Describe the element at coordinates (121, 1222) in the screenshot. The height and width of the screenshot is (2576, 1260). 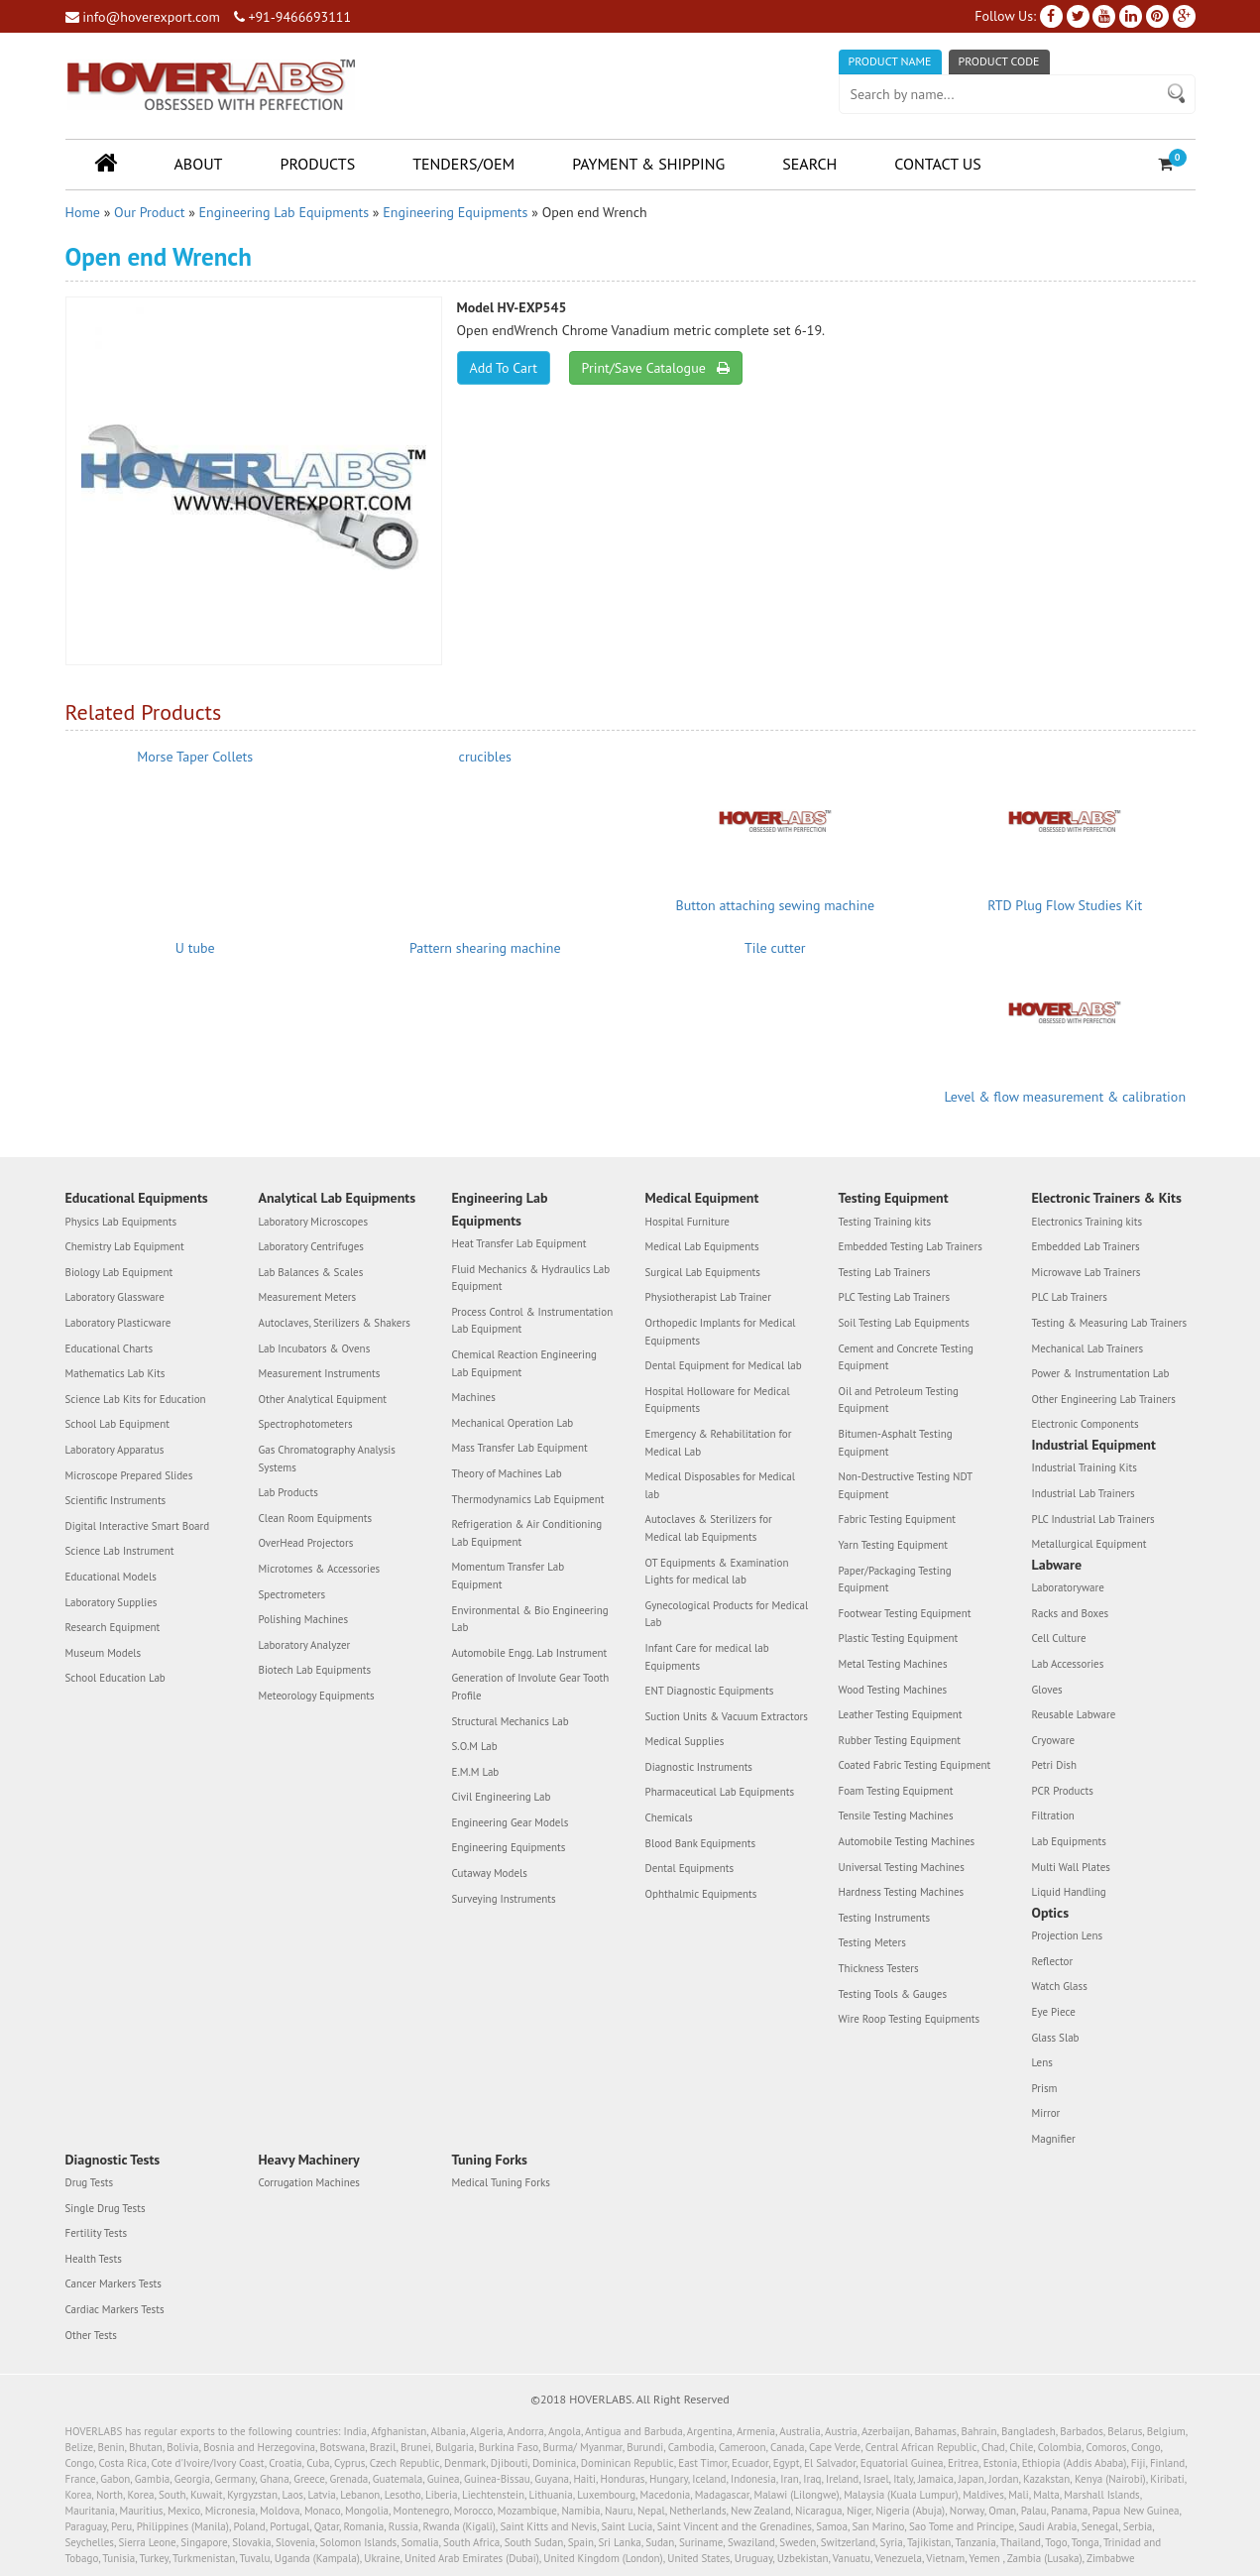
I see `Physics Lab Equipments` at that location.